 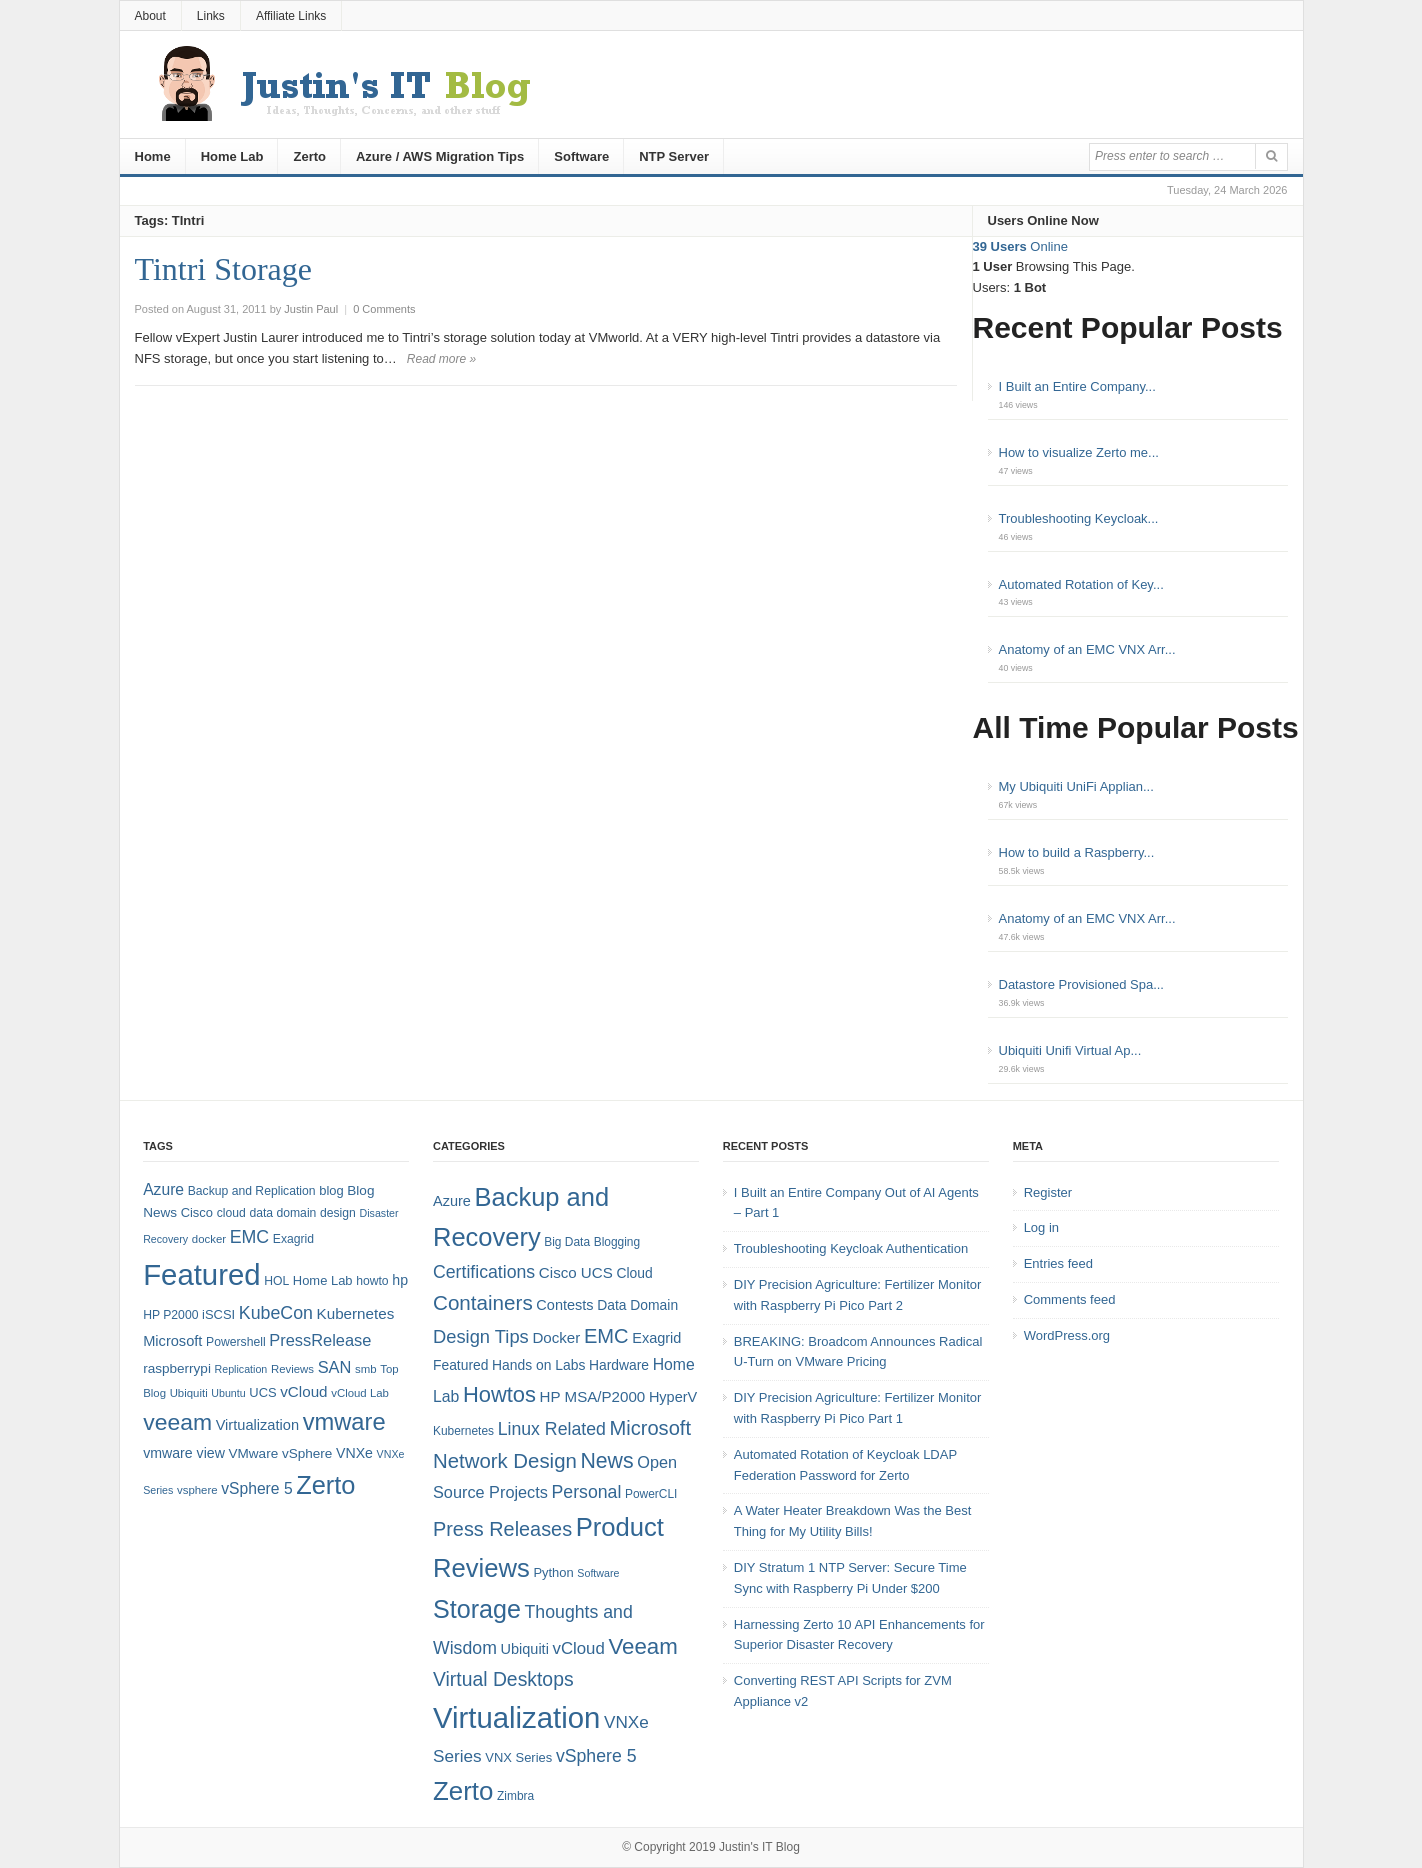 What do you see at coordinates (1077, 852) in the screenshot?
I see `How to build a Raspberry...` at bounding box center [1077, 852].